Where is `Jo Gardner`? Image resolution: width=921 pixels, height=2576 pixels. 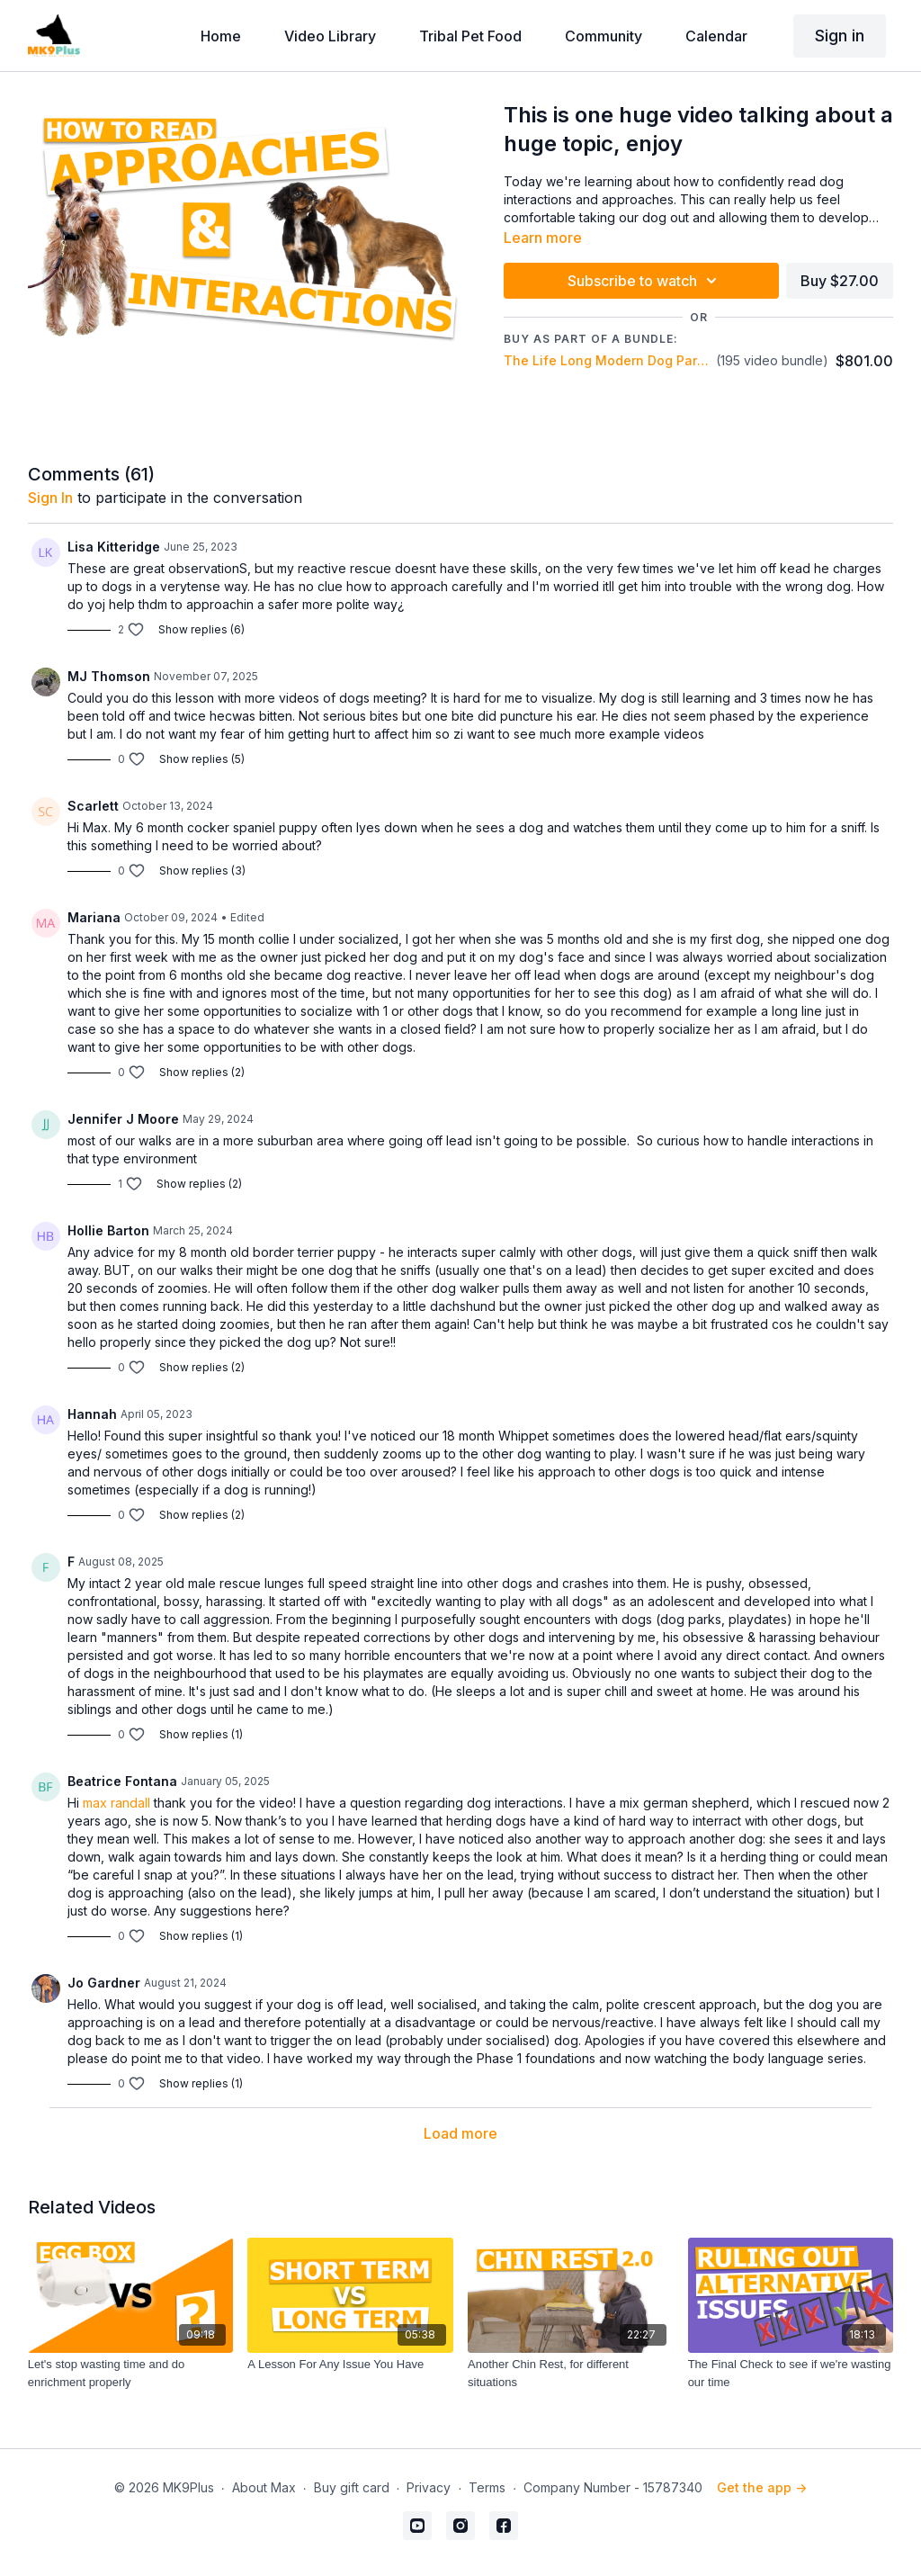
Jo Gardner is located at coordinates (103, 1982).